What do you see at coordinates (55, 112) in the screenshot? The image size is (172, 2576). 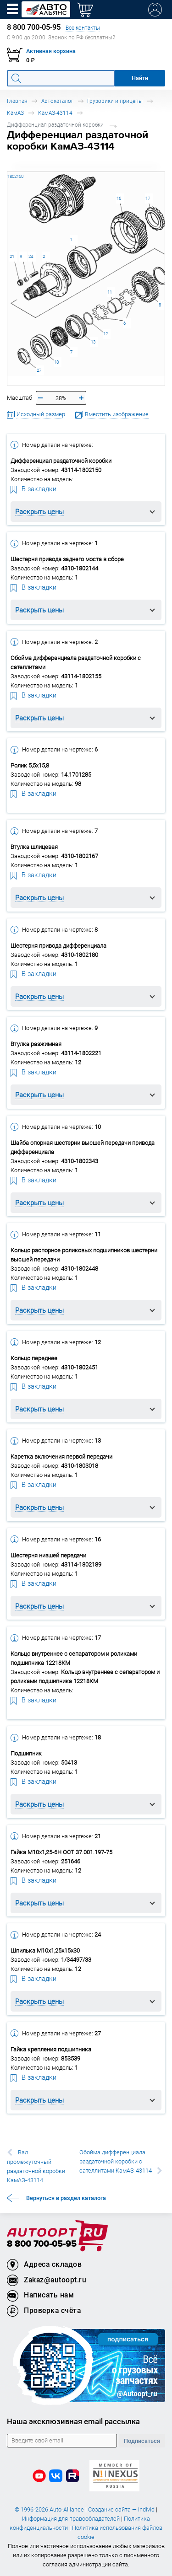 I see `КамАЗ-43114` at bounding box center [55, 112].